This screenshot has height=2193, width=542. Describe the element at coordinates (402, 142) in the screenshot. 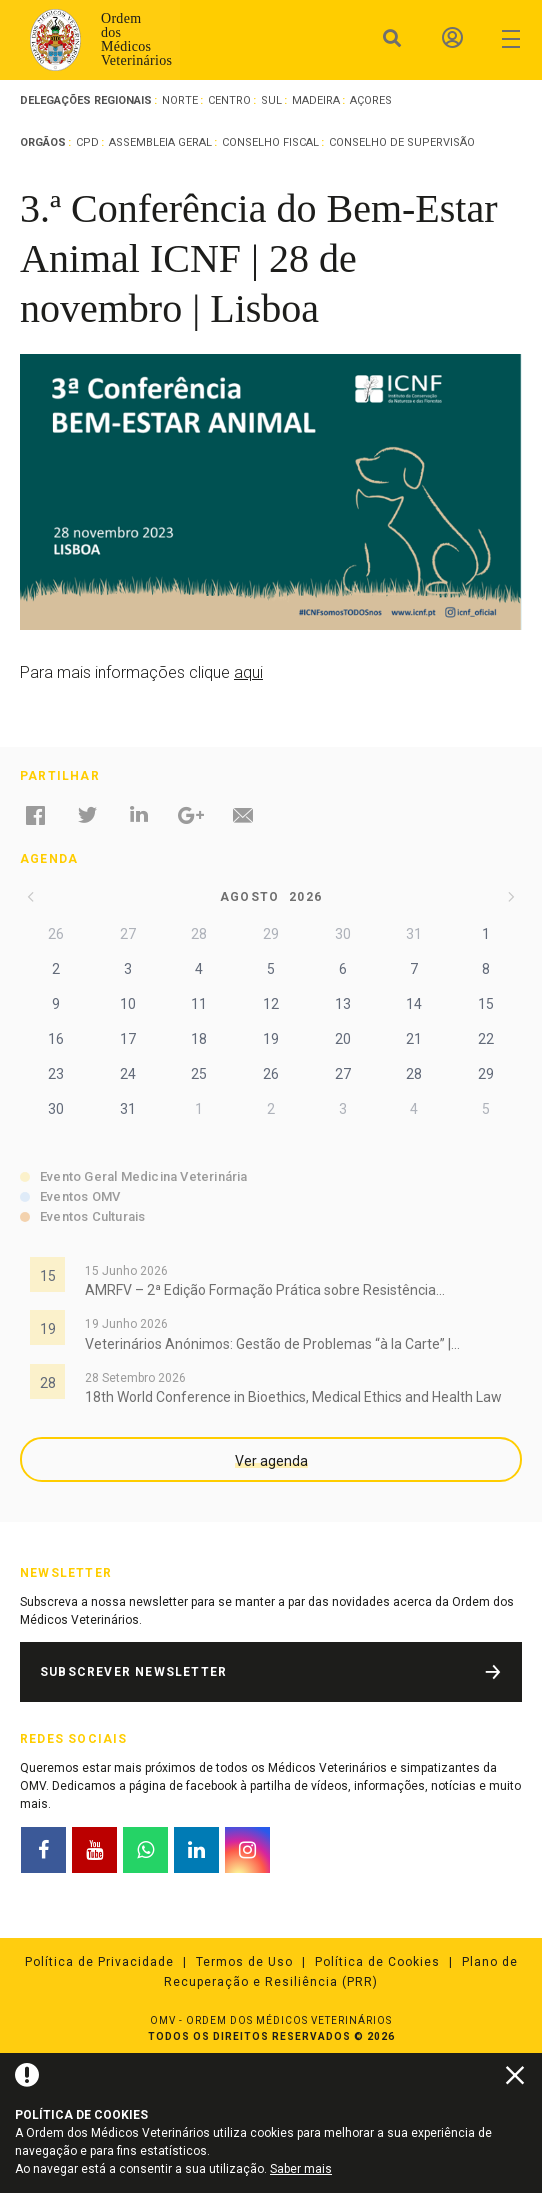

I see `Conselho de Supervisão` at that location.